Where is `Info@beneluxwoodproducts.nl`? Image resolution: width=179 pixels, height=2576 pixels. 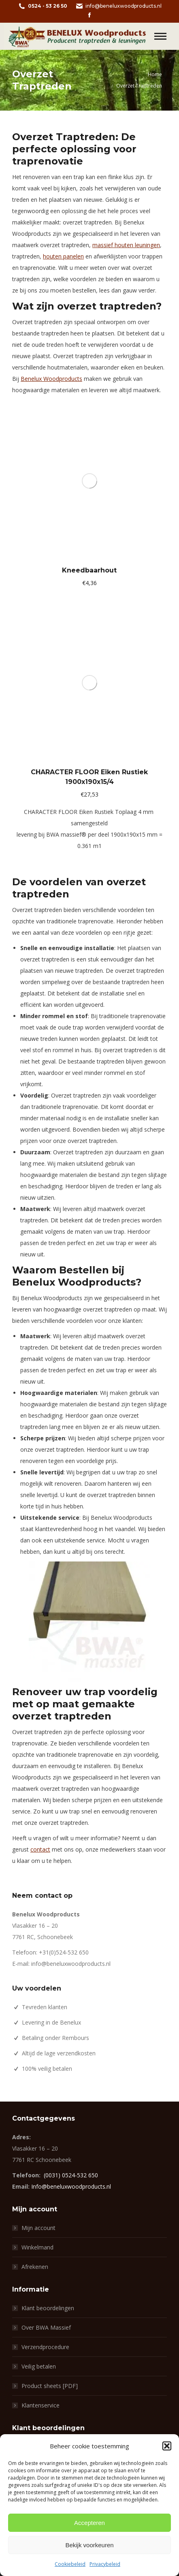 Info@beneluxwoodproducts.nl is located at coordinates (71, 2186).